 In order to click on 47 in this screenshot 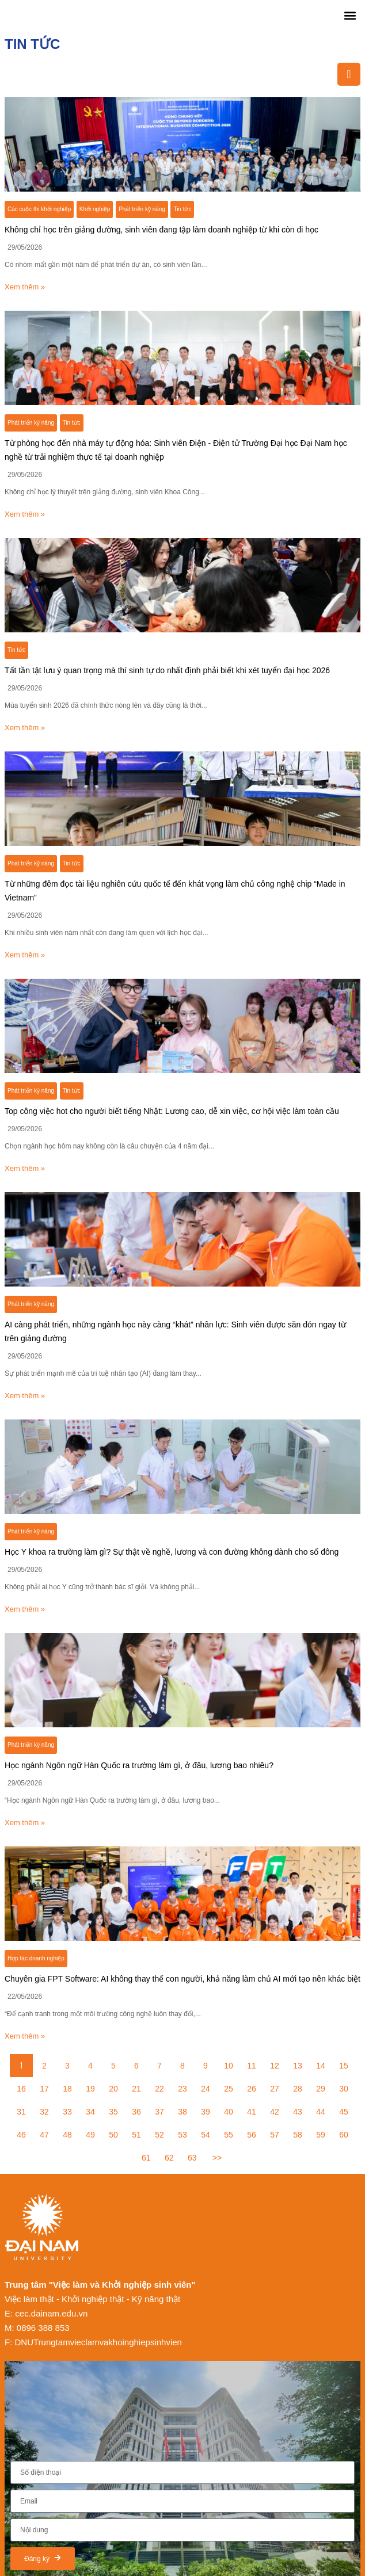, I will do `click(44, 2134)`.